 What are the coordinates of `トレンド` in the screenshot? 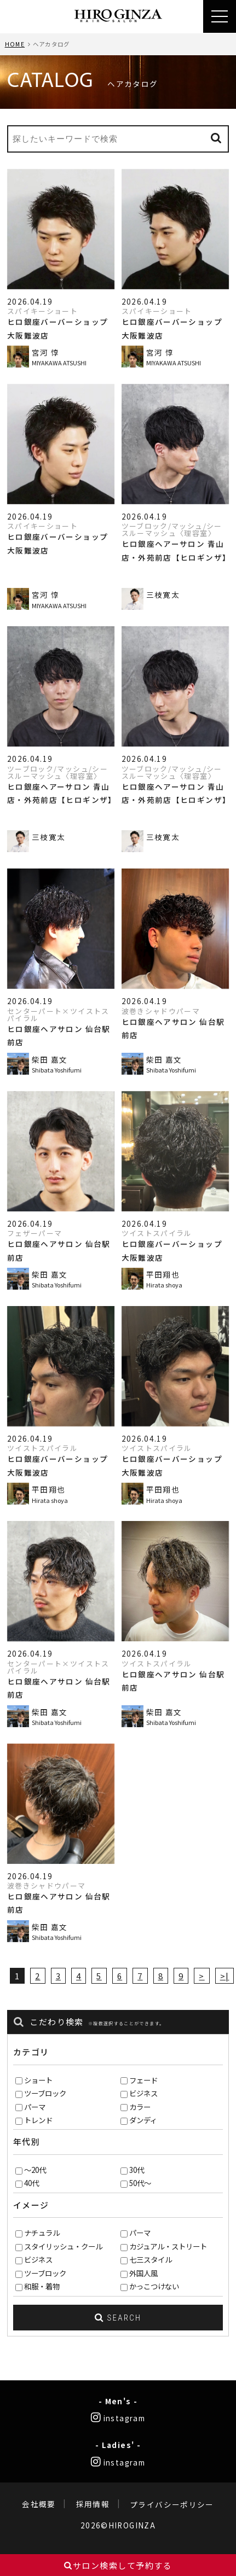 It's located at (38, 2119).